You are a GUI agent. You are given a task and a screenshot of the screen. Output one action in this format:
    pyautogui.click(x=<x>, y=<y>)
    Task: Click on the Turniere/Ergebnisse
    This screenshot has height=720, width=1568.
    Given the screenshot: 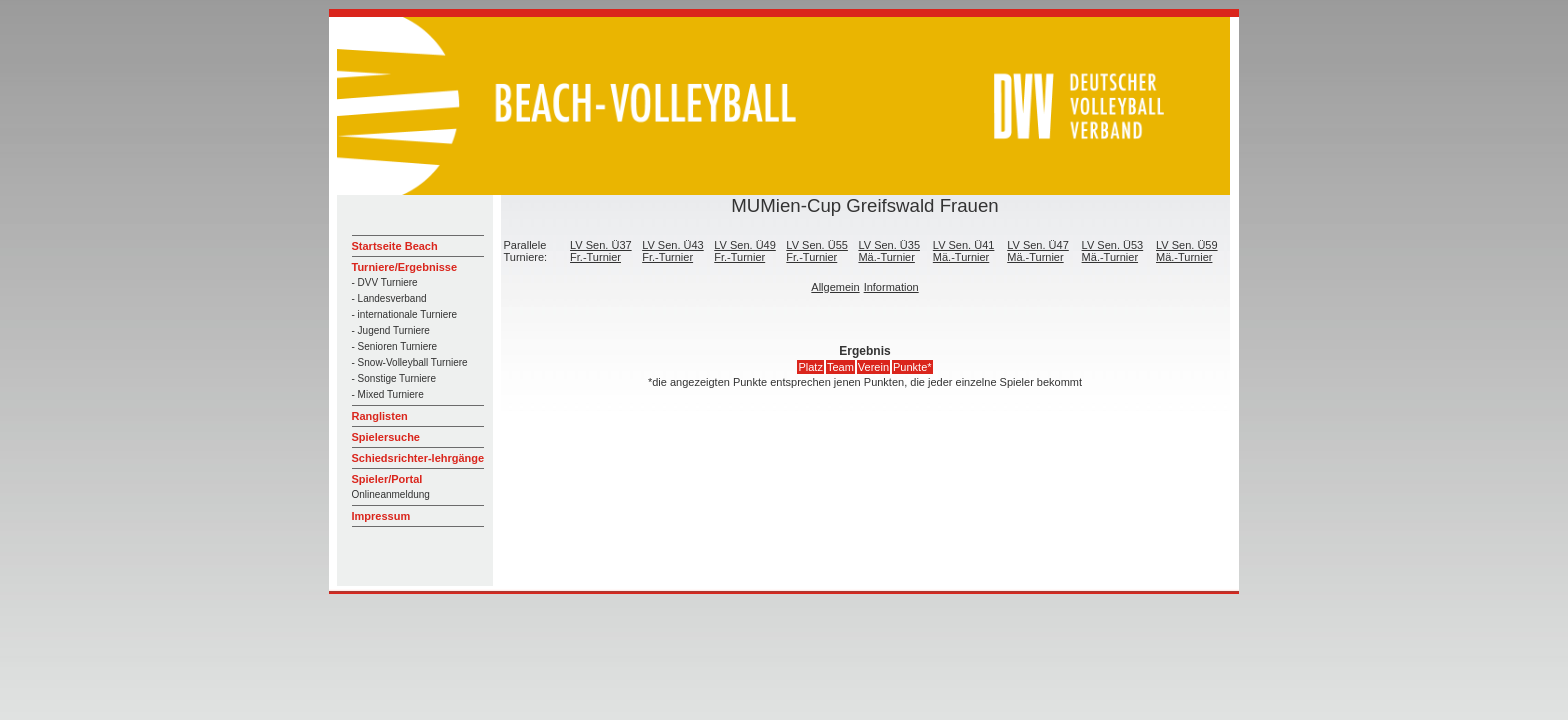 What is the action you would take?
    pyautogui.click(x=405, y=267)
    